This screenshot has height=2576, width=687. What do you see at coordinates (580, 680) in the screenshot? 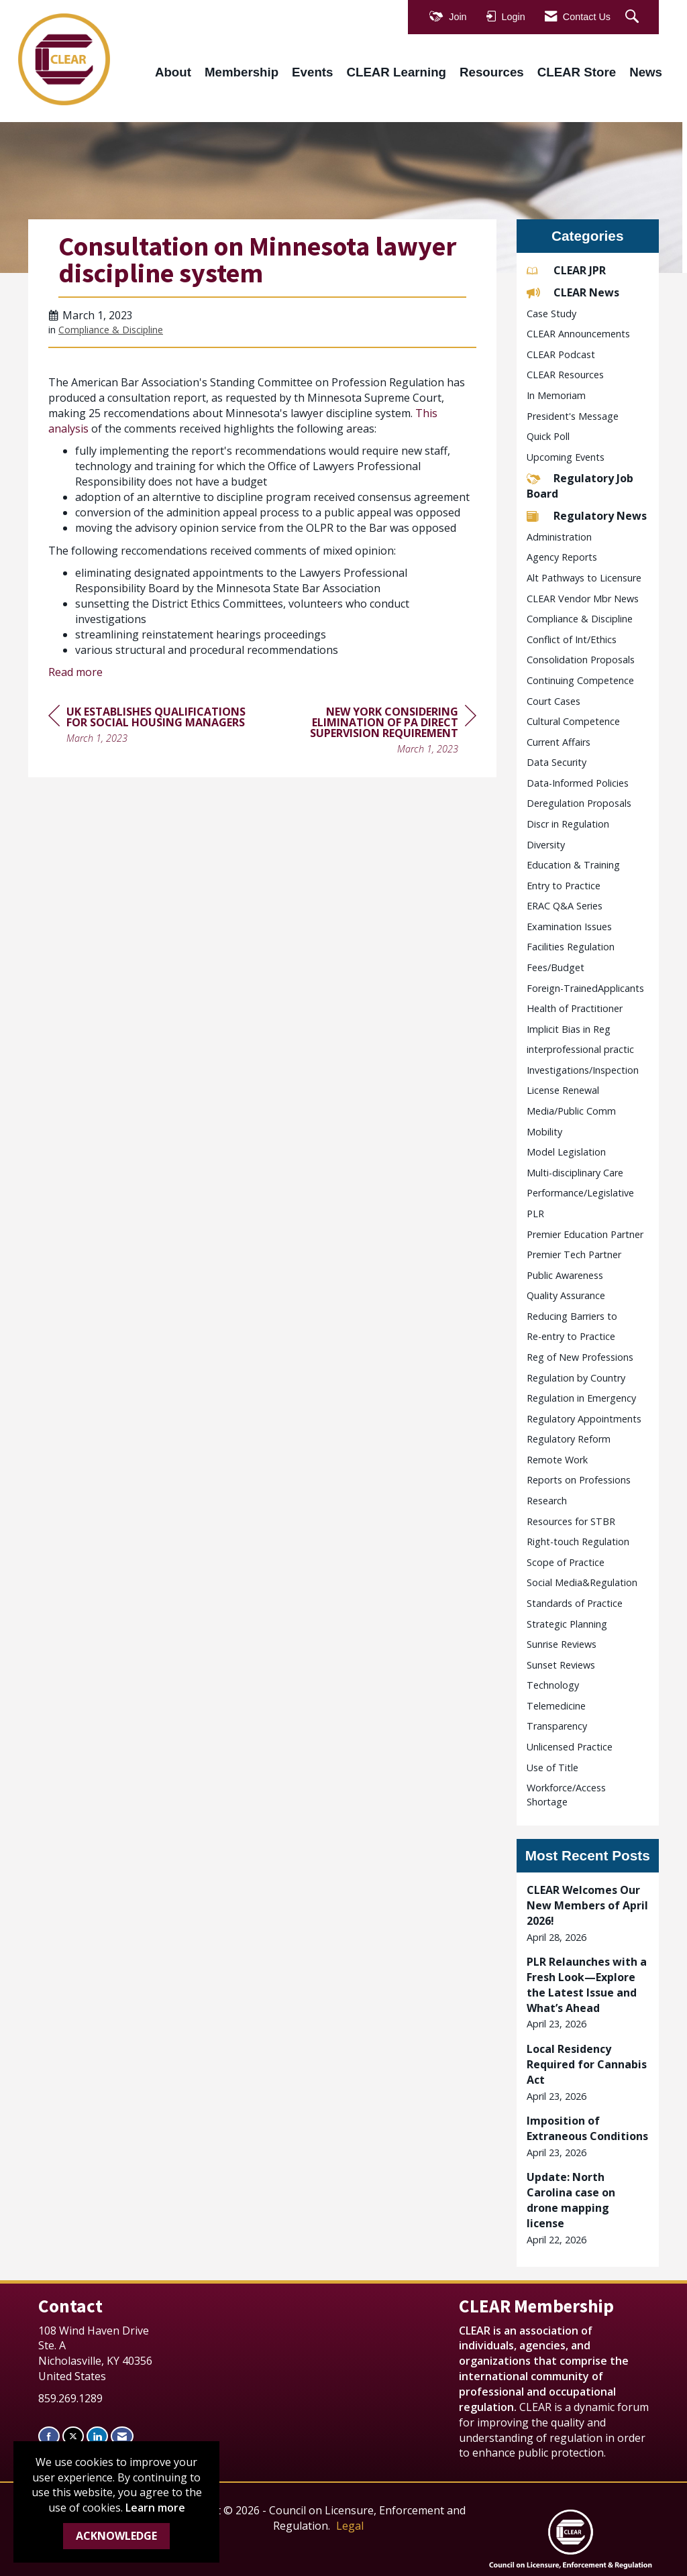
I see `Continuing Competence [listitem]` at bounding box center [580, 680].